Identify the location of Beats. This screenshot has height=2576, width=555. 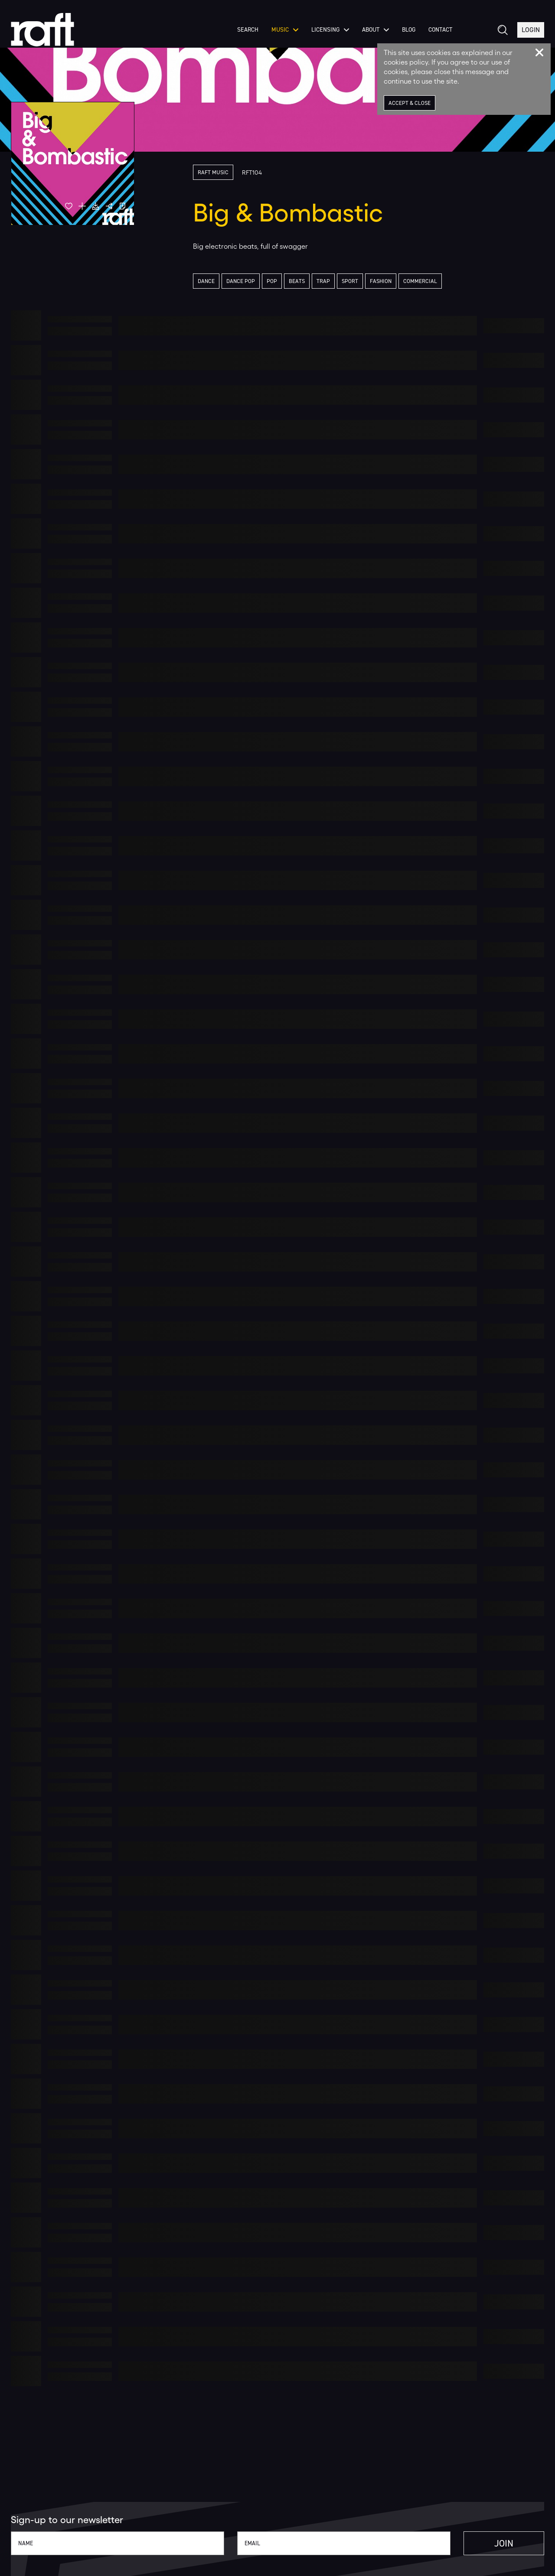
(297, 281).